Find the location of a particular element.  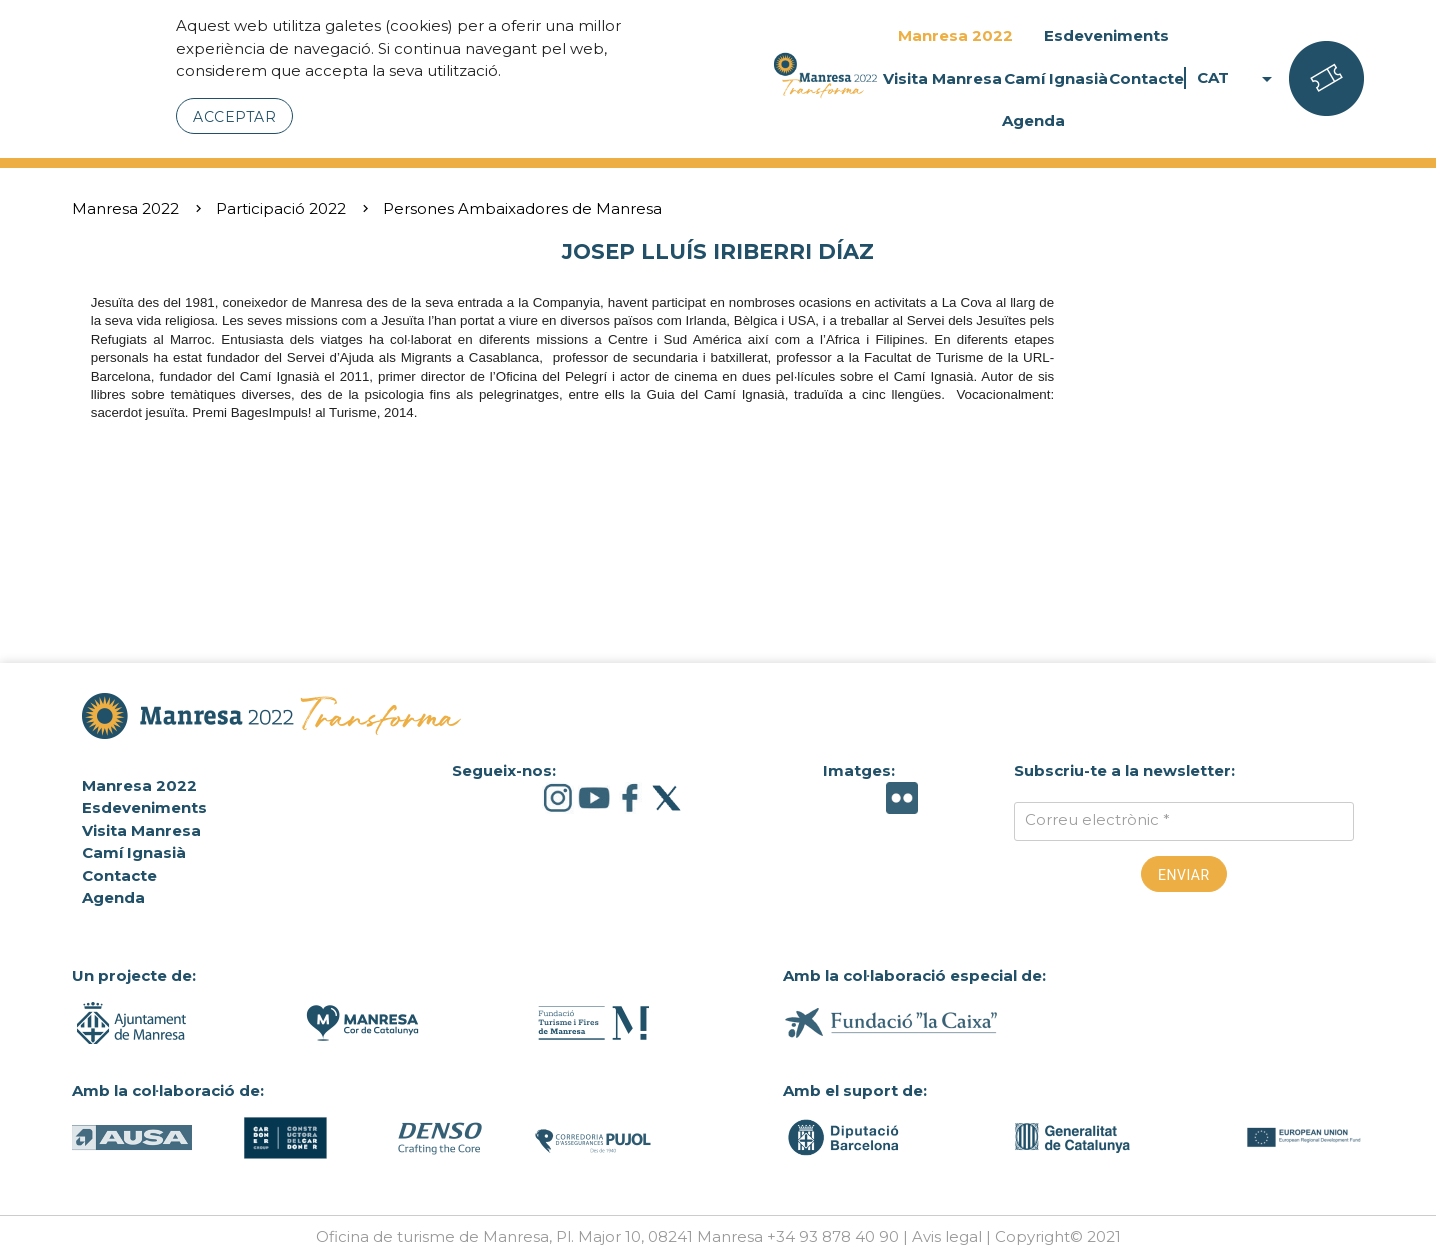

Camí Ignasià is located at coordinates (1056, 78).